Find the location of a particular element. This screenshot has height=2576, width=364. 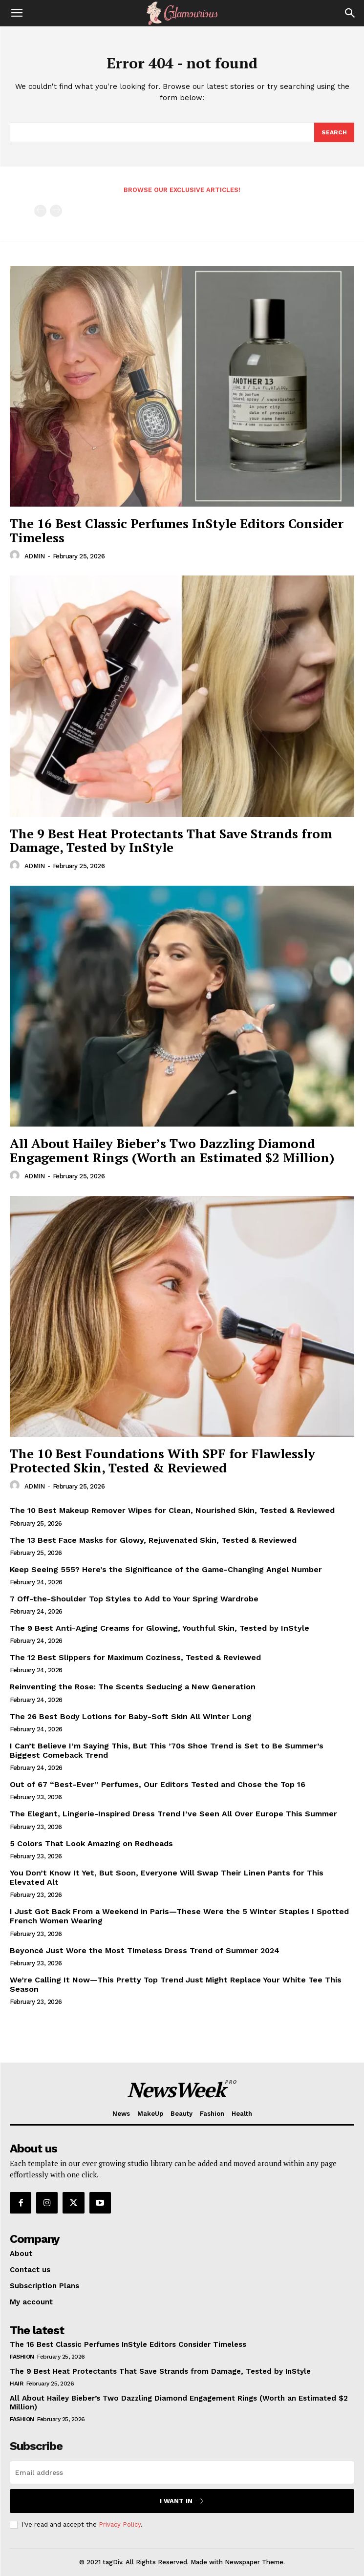

Privacy Policy is located at coordinates (120, 2524).